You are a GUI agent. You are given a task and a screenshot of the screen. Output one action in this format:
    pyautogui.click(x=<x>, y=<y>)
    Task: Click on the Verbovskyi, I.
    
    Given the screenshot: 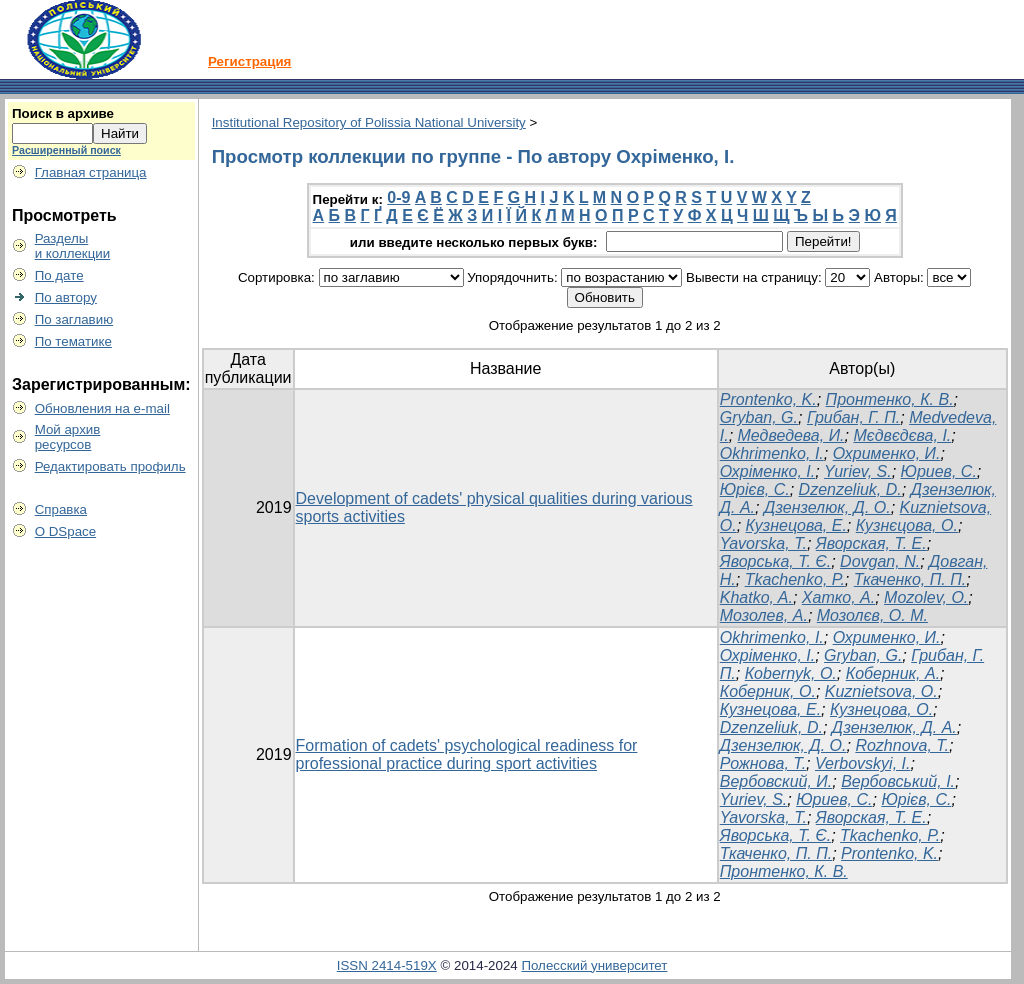 What is the action you would take?
    pyautogui.click(x=862, y=763)
    